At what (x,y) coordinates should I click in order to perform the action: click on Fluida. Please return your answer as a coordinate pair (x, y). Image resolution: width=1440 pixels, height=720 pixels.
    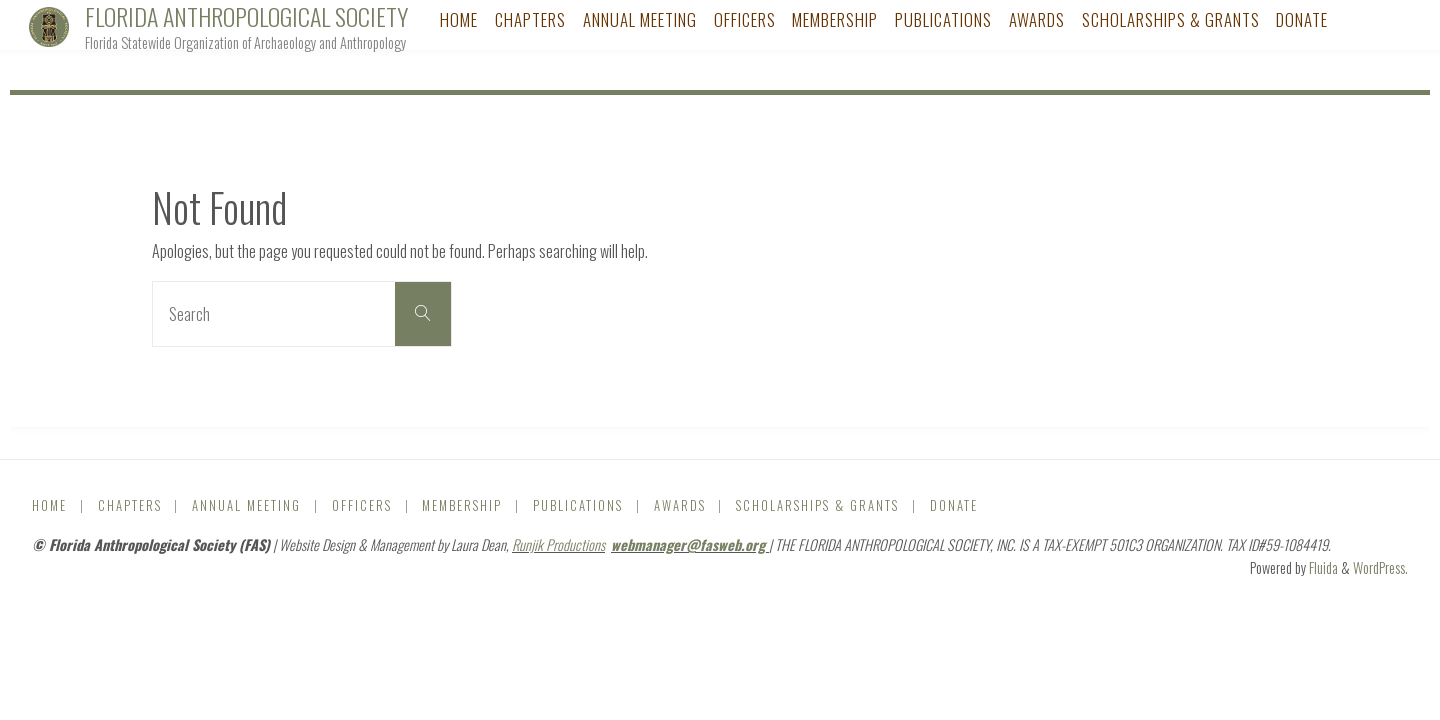
    Looking at the image, I should click on (1322, 567).